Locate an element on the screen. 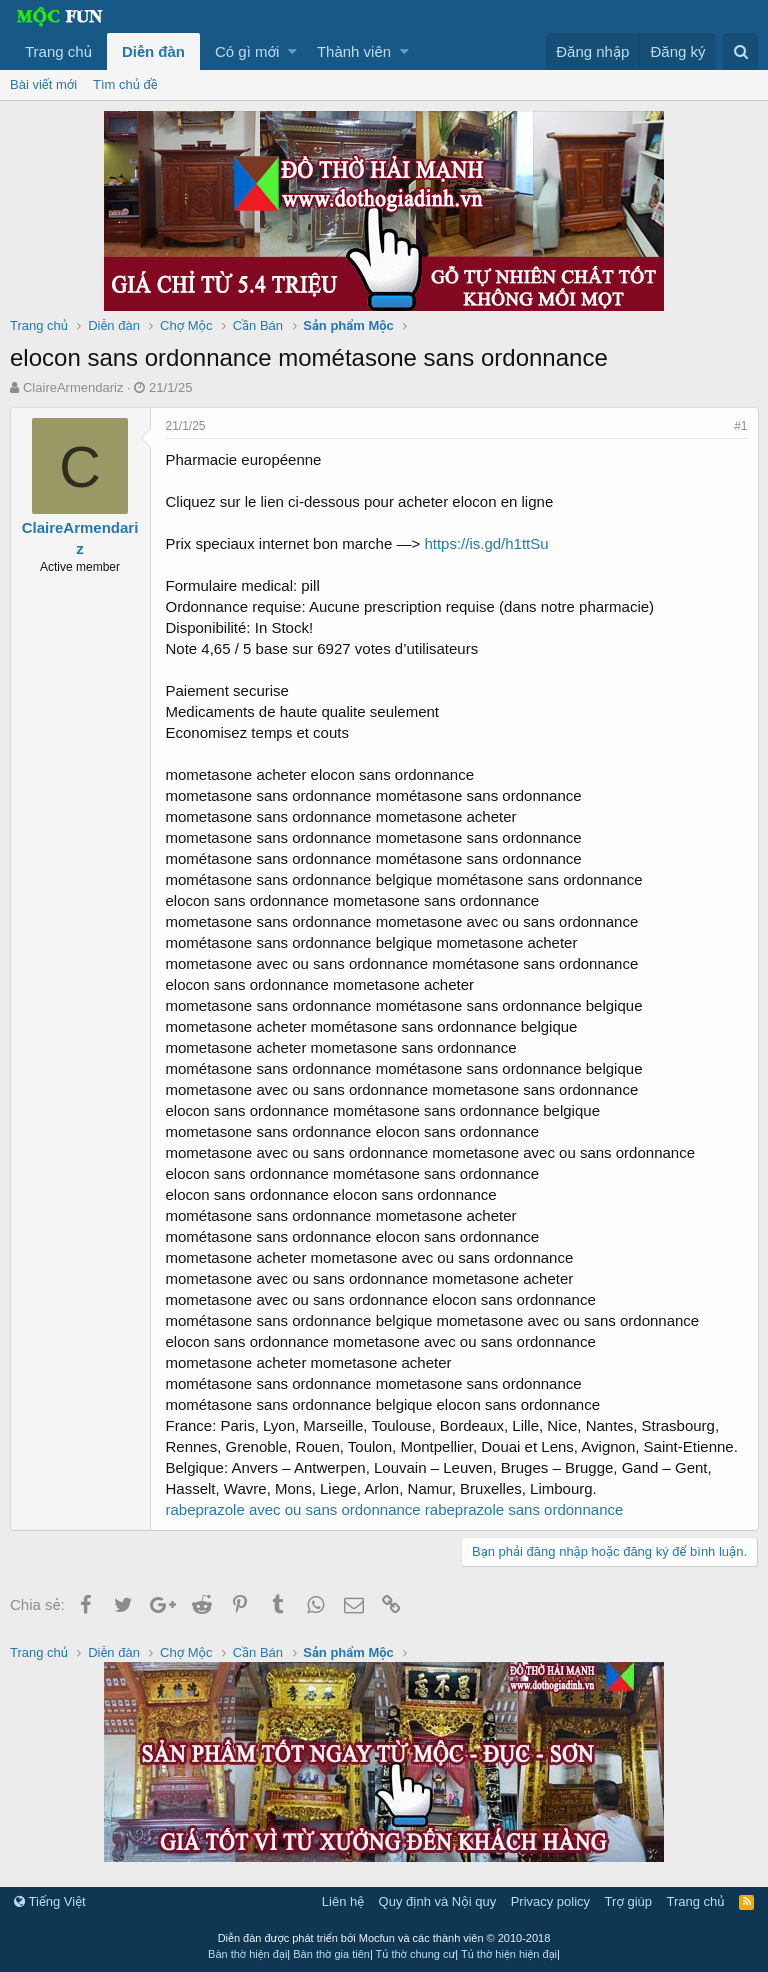  Bài viết mới is located at coordinates (43, 84).